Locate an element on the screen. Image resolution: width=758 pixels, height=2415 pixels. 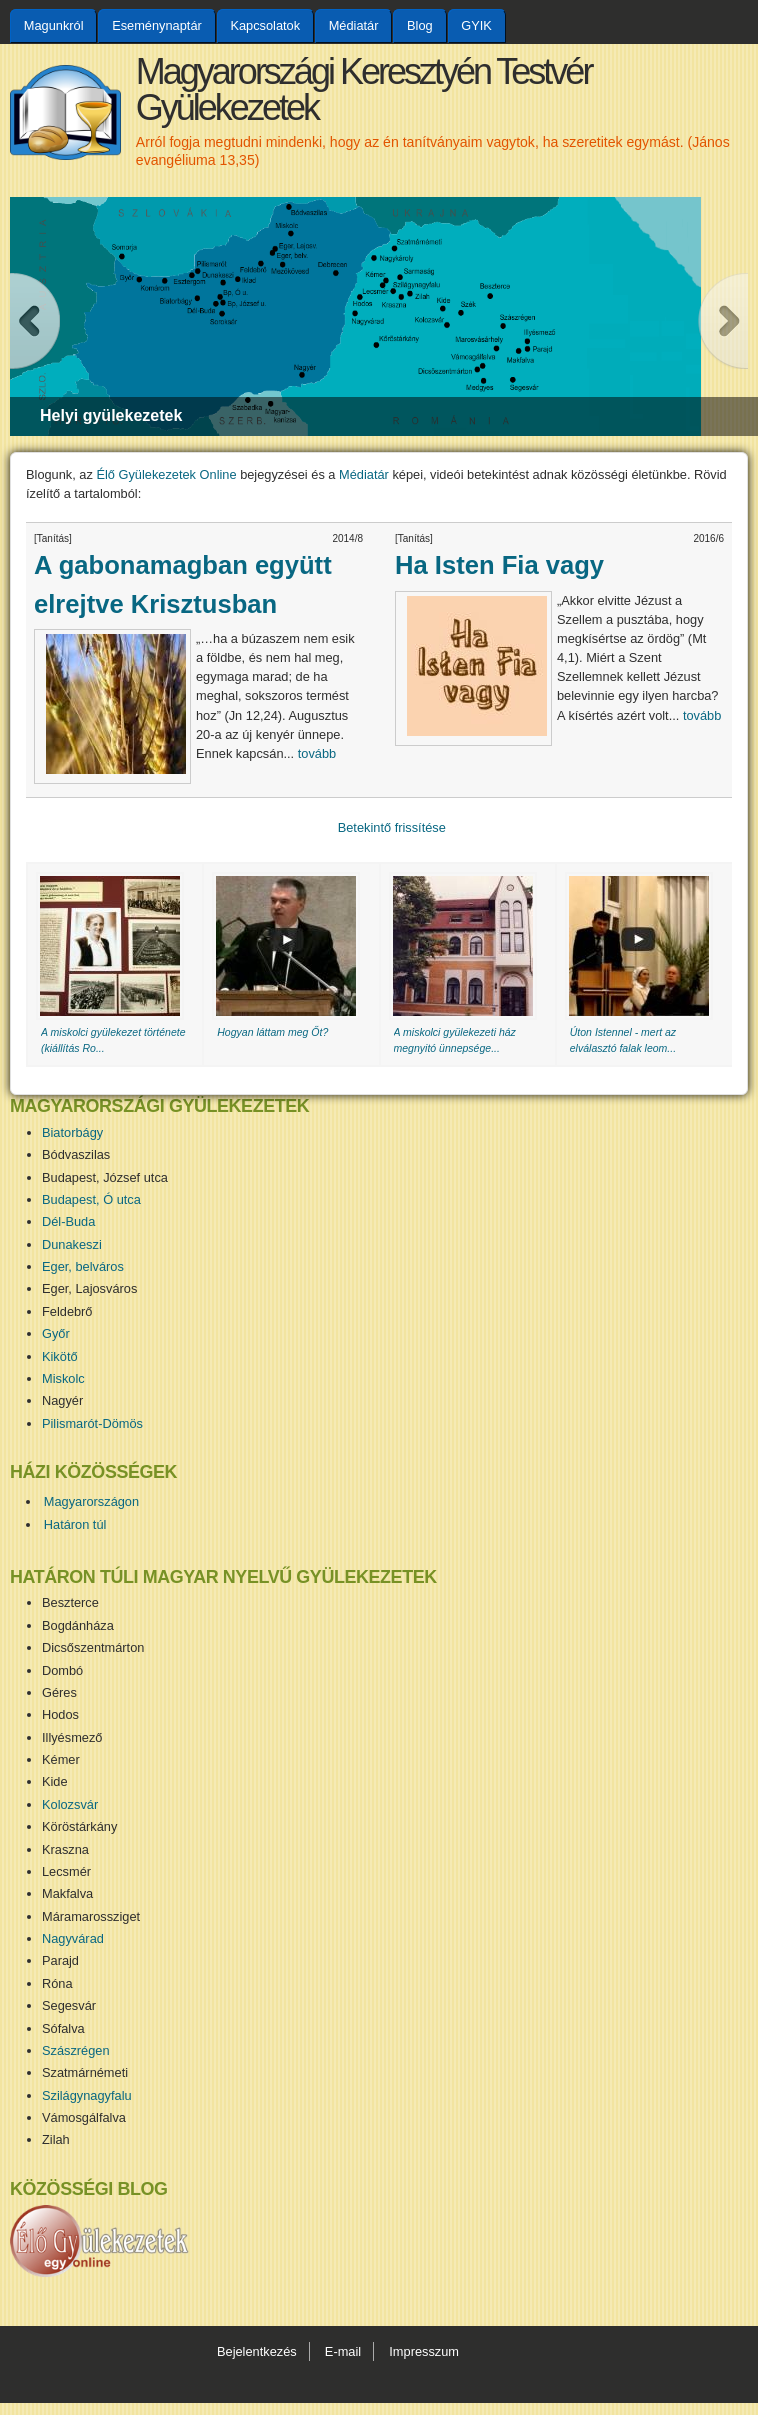
Hodos is located at coordinates (60, 1714).